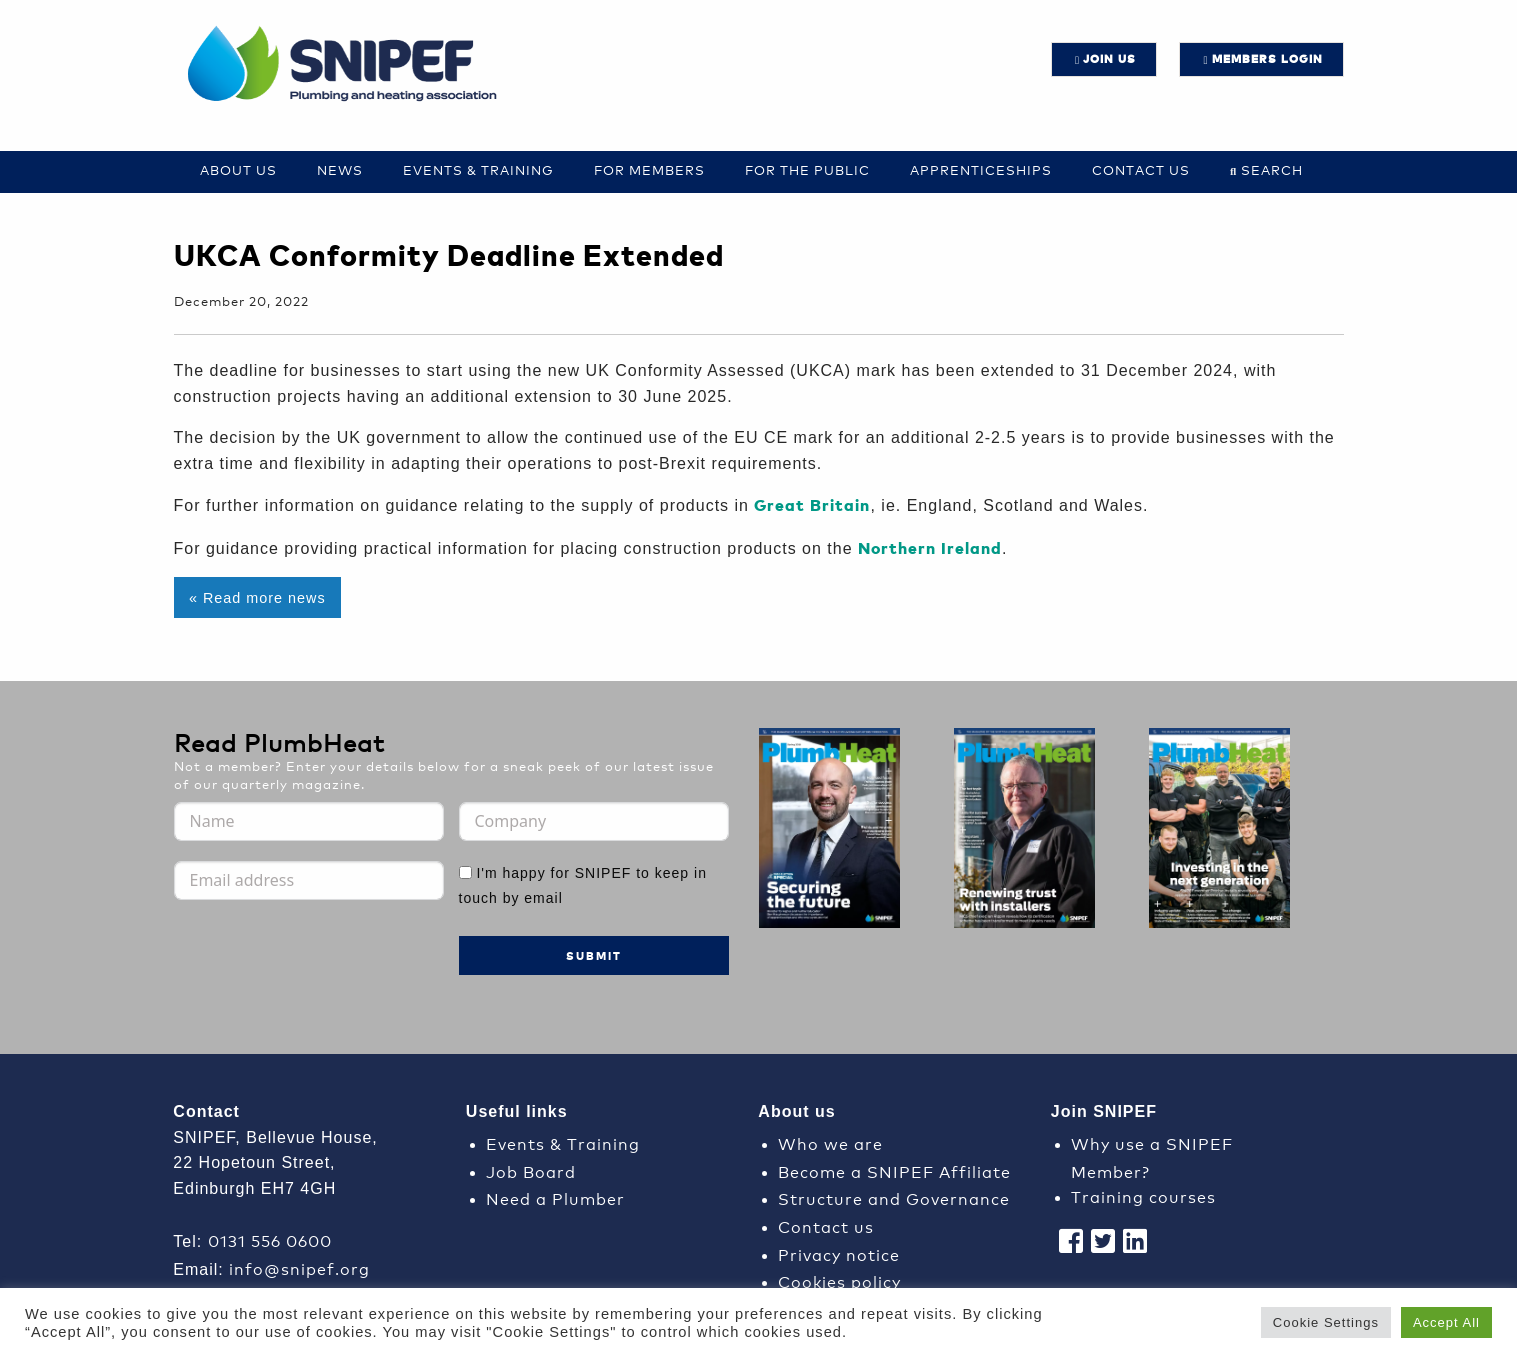 The width and height of the screenshot is (1517, 1357). I want to click on Members login, so click(1267, 58).